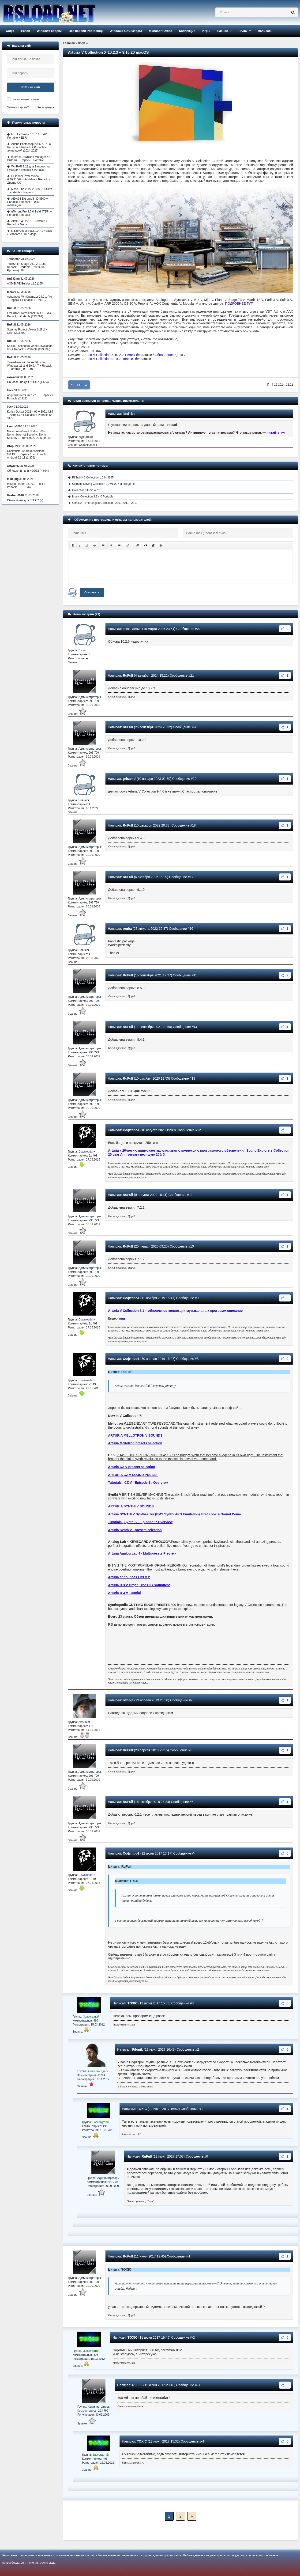 The width and height of the screenshot is (300, 2576). Describe the element at coordinates (222, 31) in the screenshot. I see `Разное` at that location.